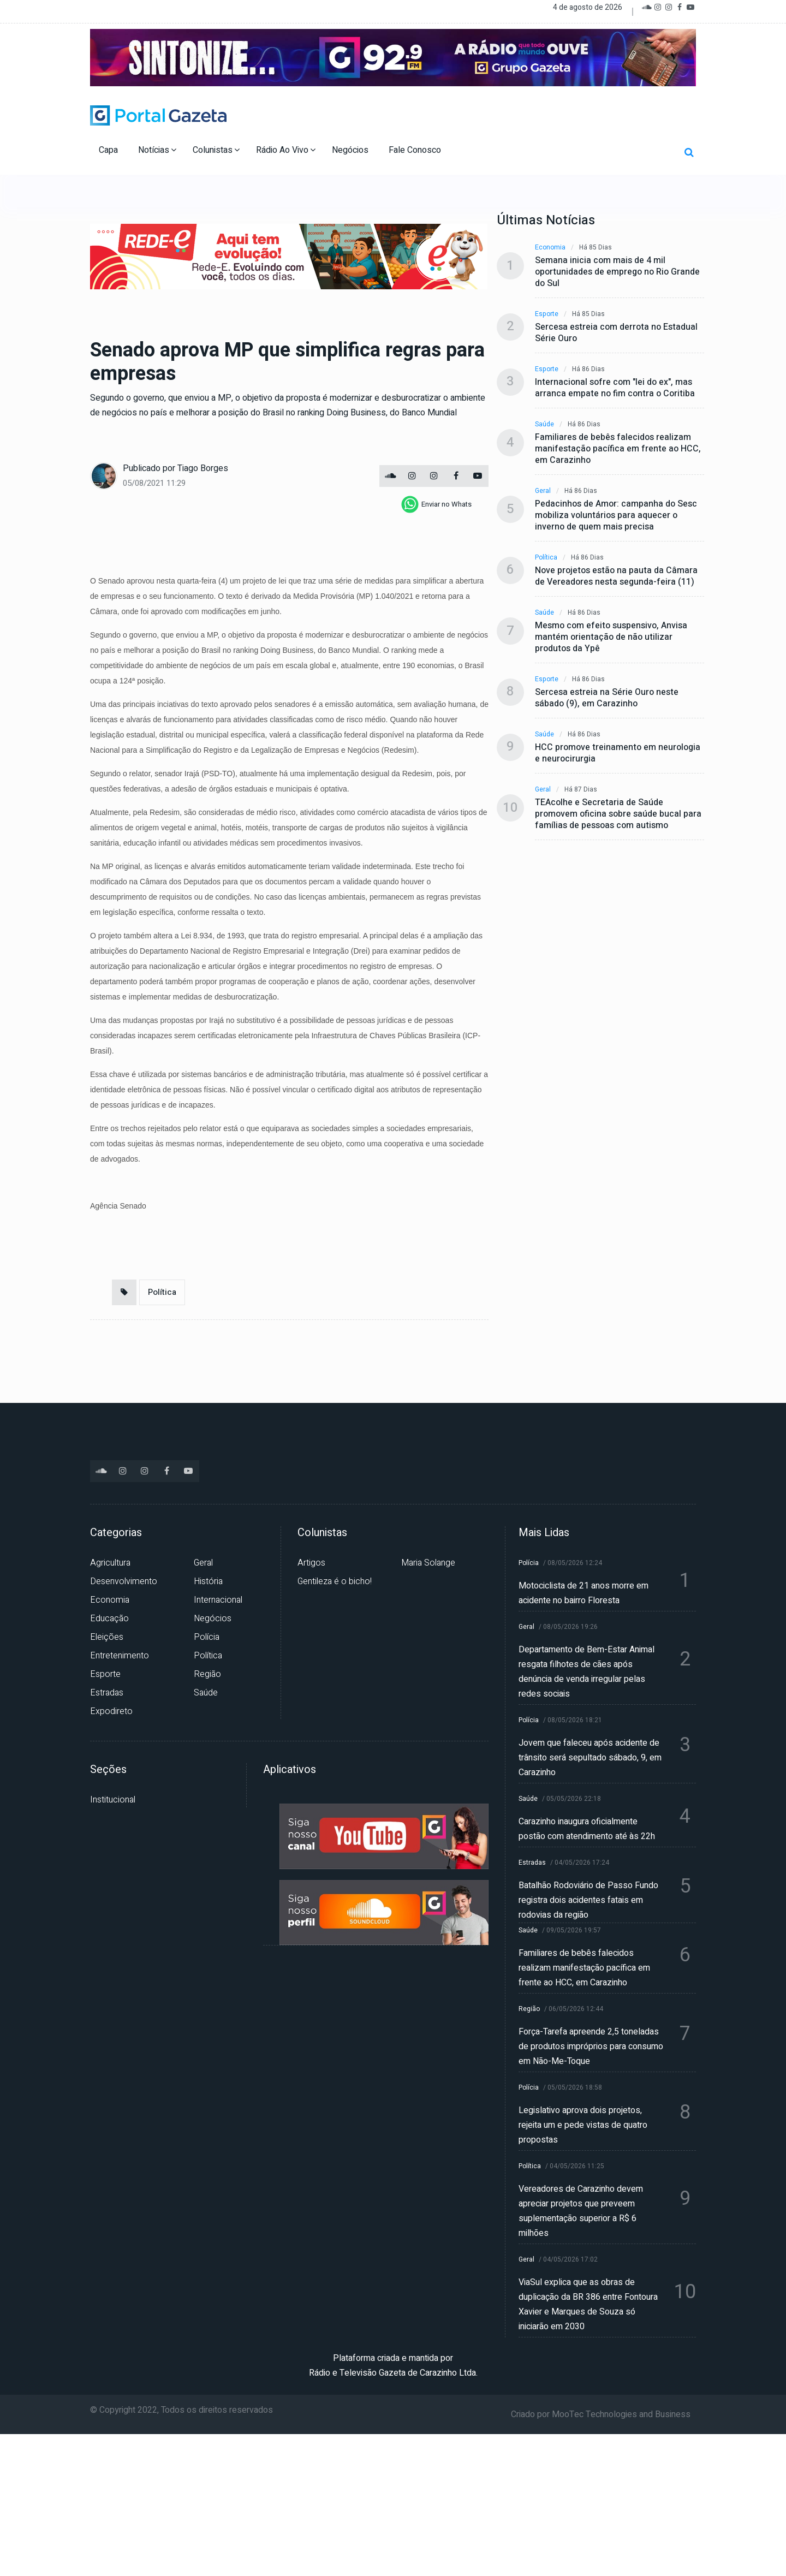  I want to click on Polícia, so click(206, 1637).